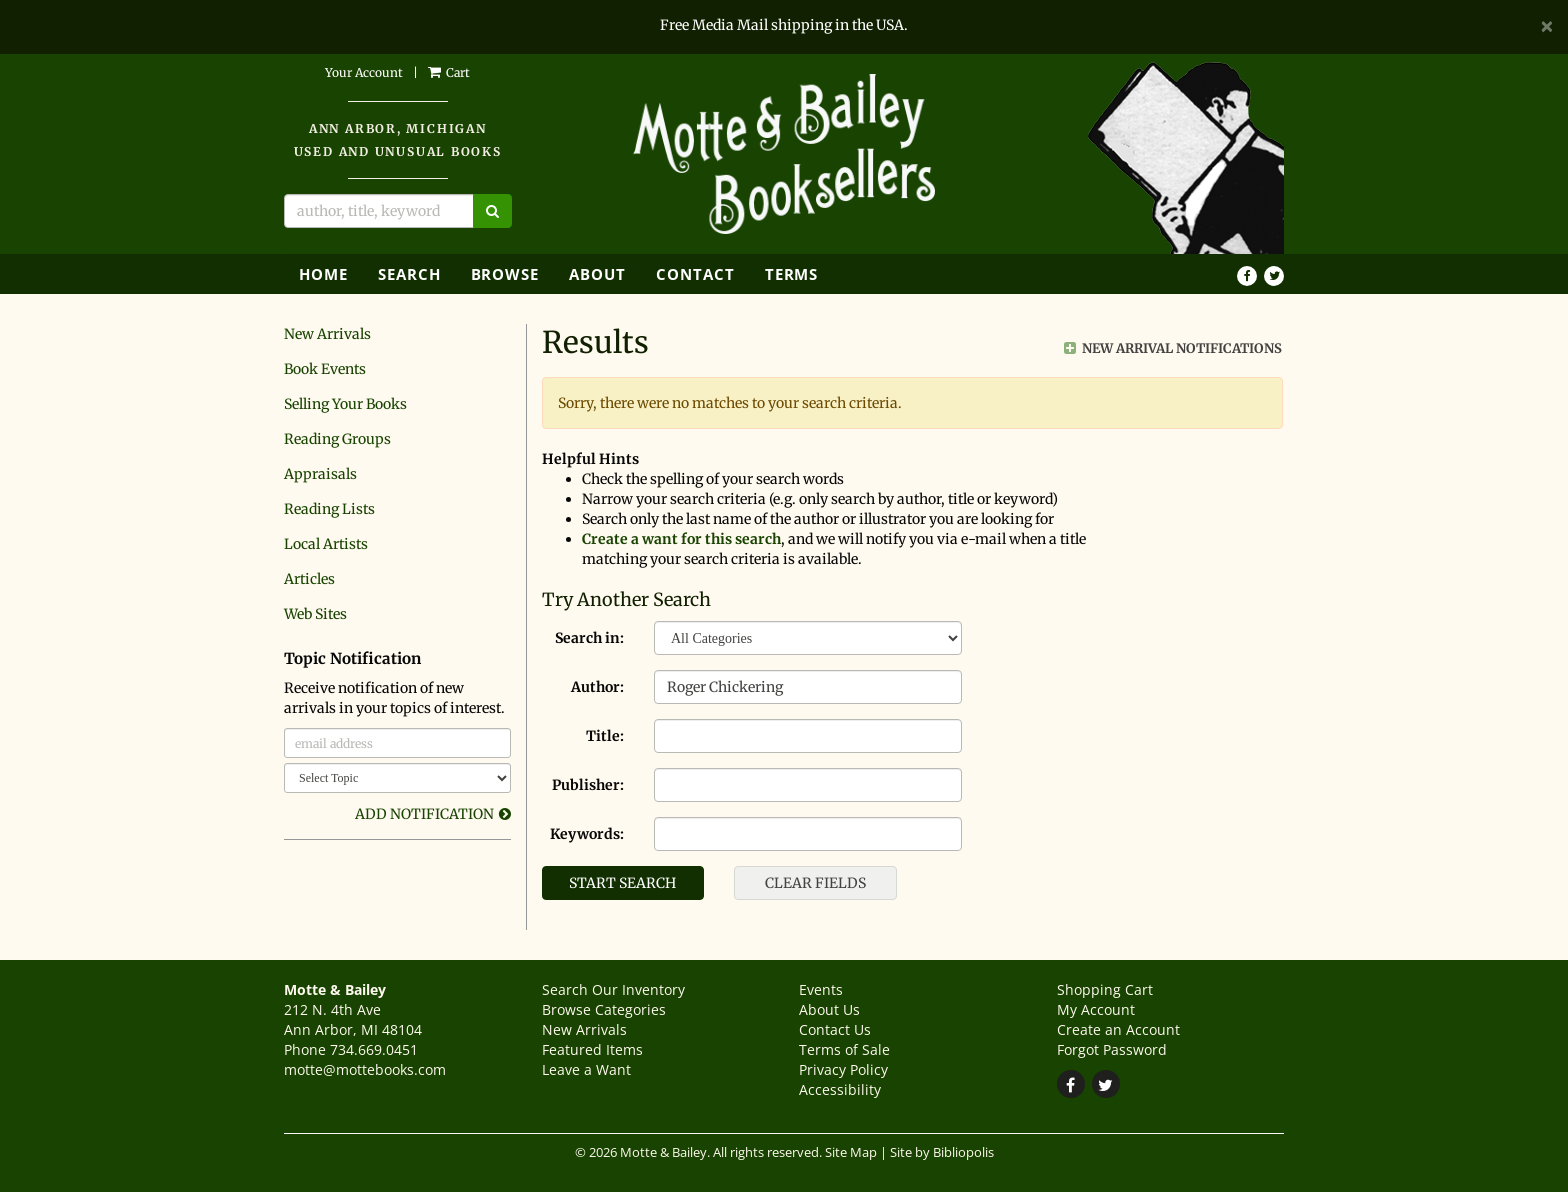 The height and width of the screenshot is (1192, 1568). What do you see at coordinates (397, 778) in the screenshot?
I see `[Select Topic]` at bounding box center [397, 778].